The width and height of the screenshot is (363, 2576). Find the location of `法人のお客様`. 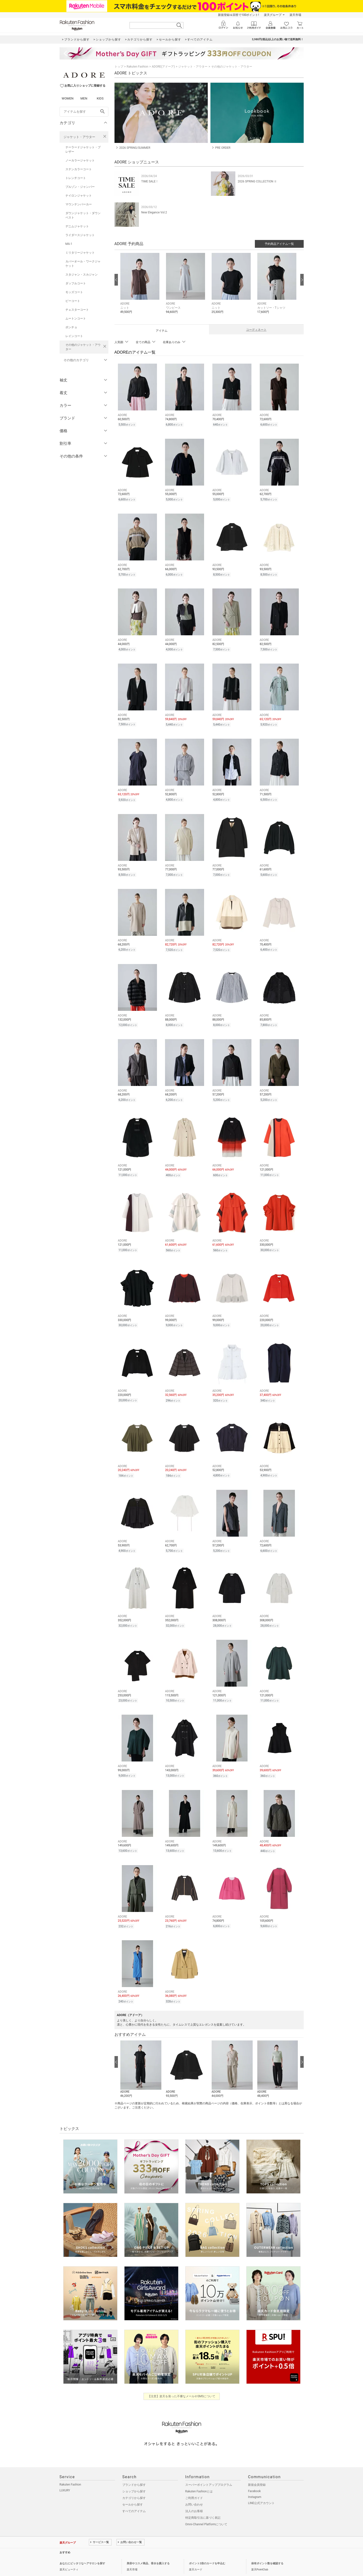

法人のお客様 is located at coordinates (194, 2495).